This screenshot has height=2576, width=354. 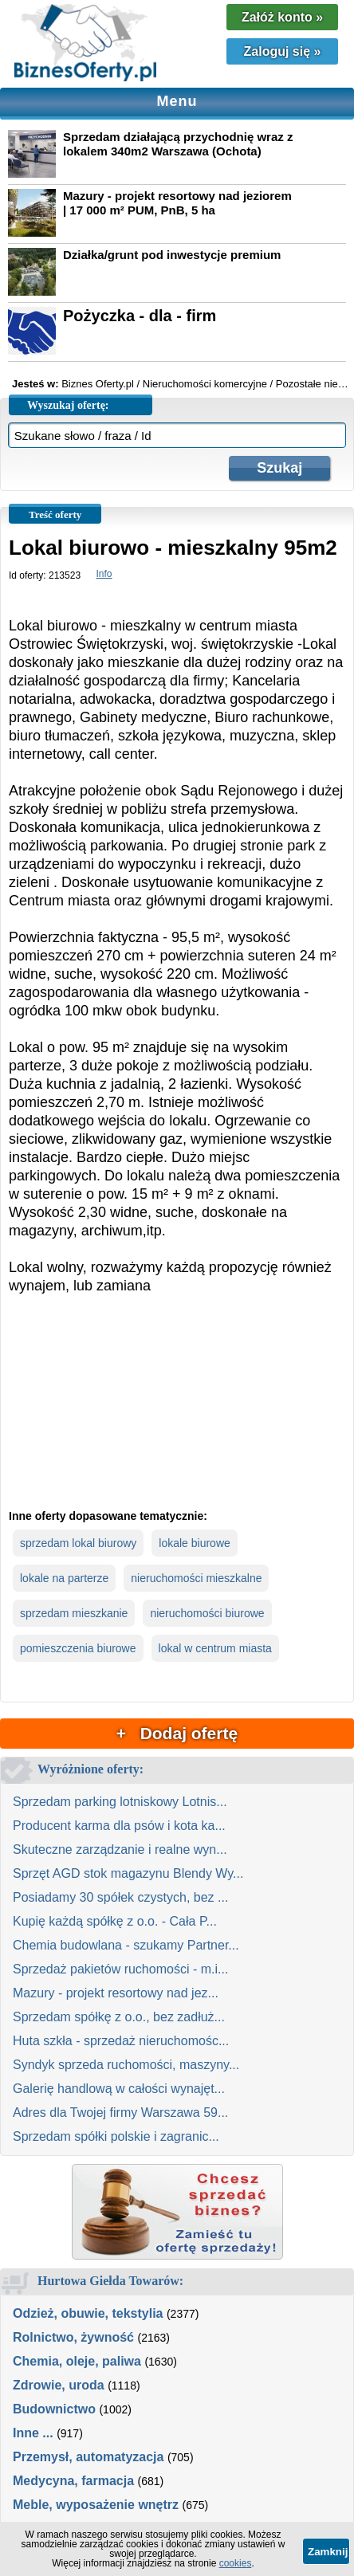 I want to click on Przemysł, automatyzacja, so click(x=88, y=2457).